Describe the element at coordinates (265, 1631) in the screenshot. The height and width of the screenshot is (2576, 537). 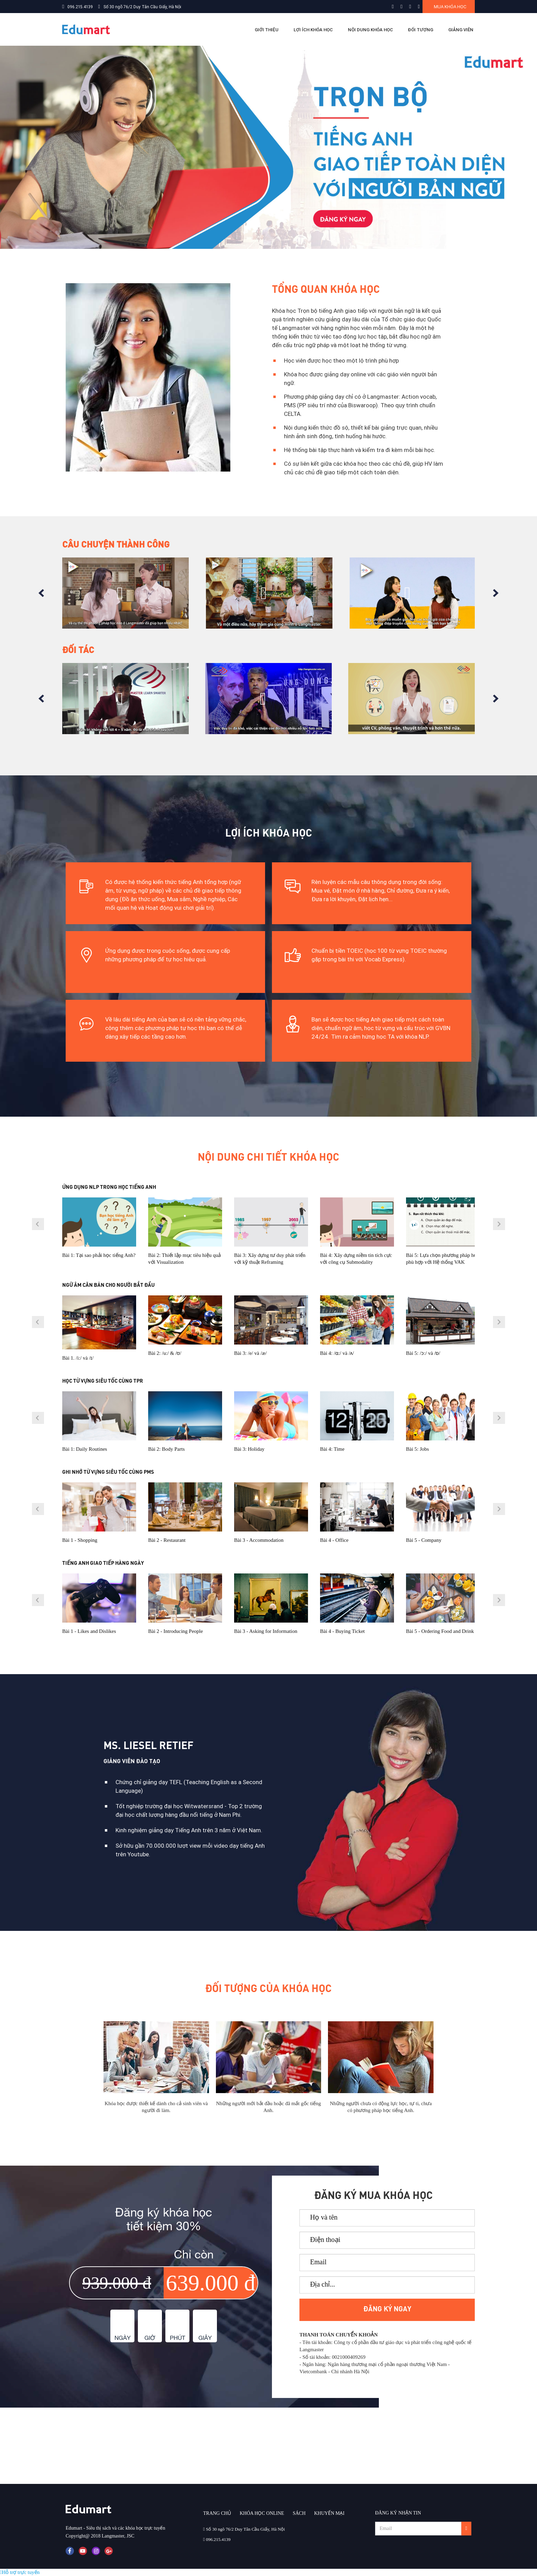
I see `Bài 3 - Asking for Information` at that location.